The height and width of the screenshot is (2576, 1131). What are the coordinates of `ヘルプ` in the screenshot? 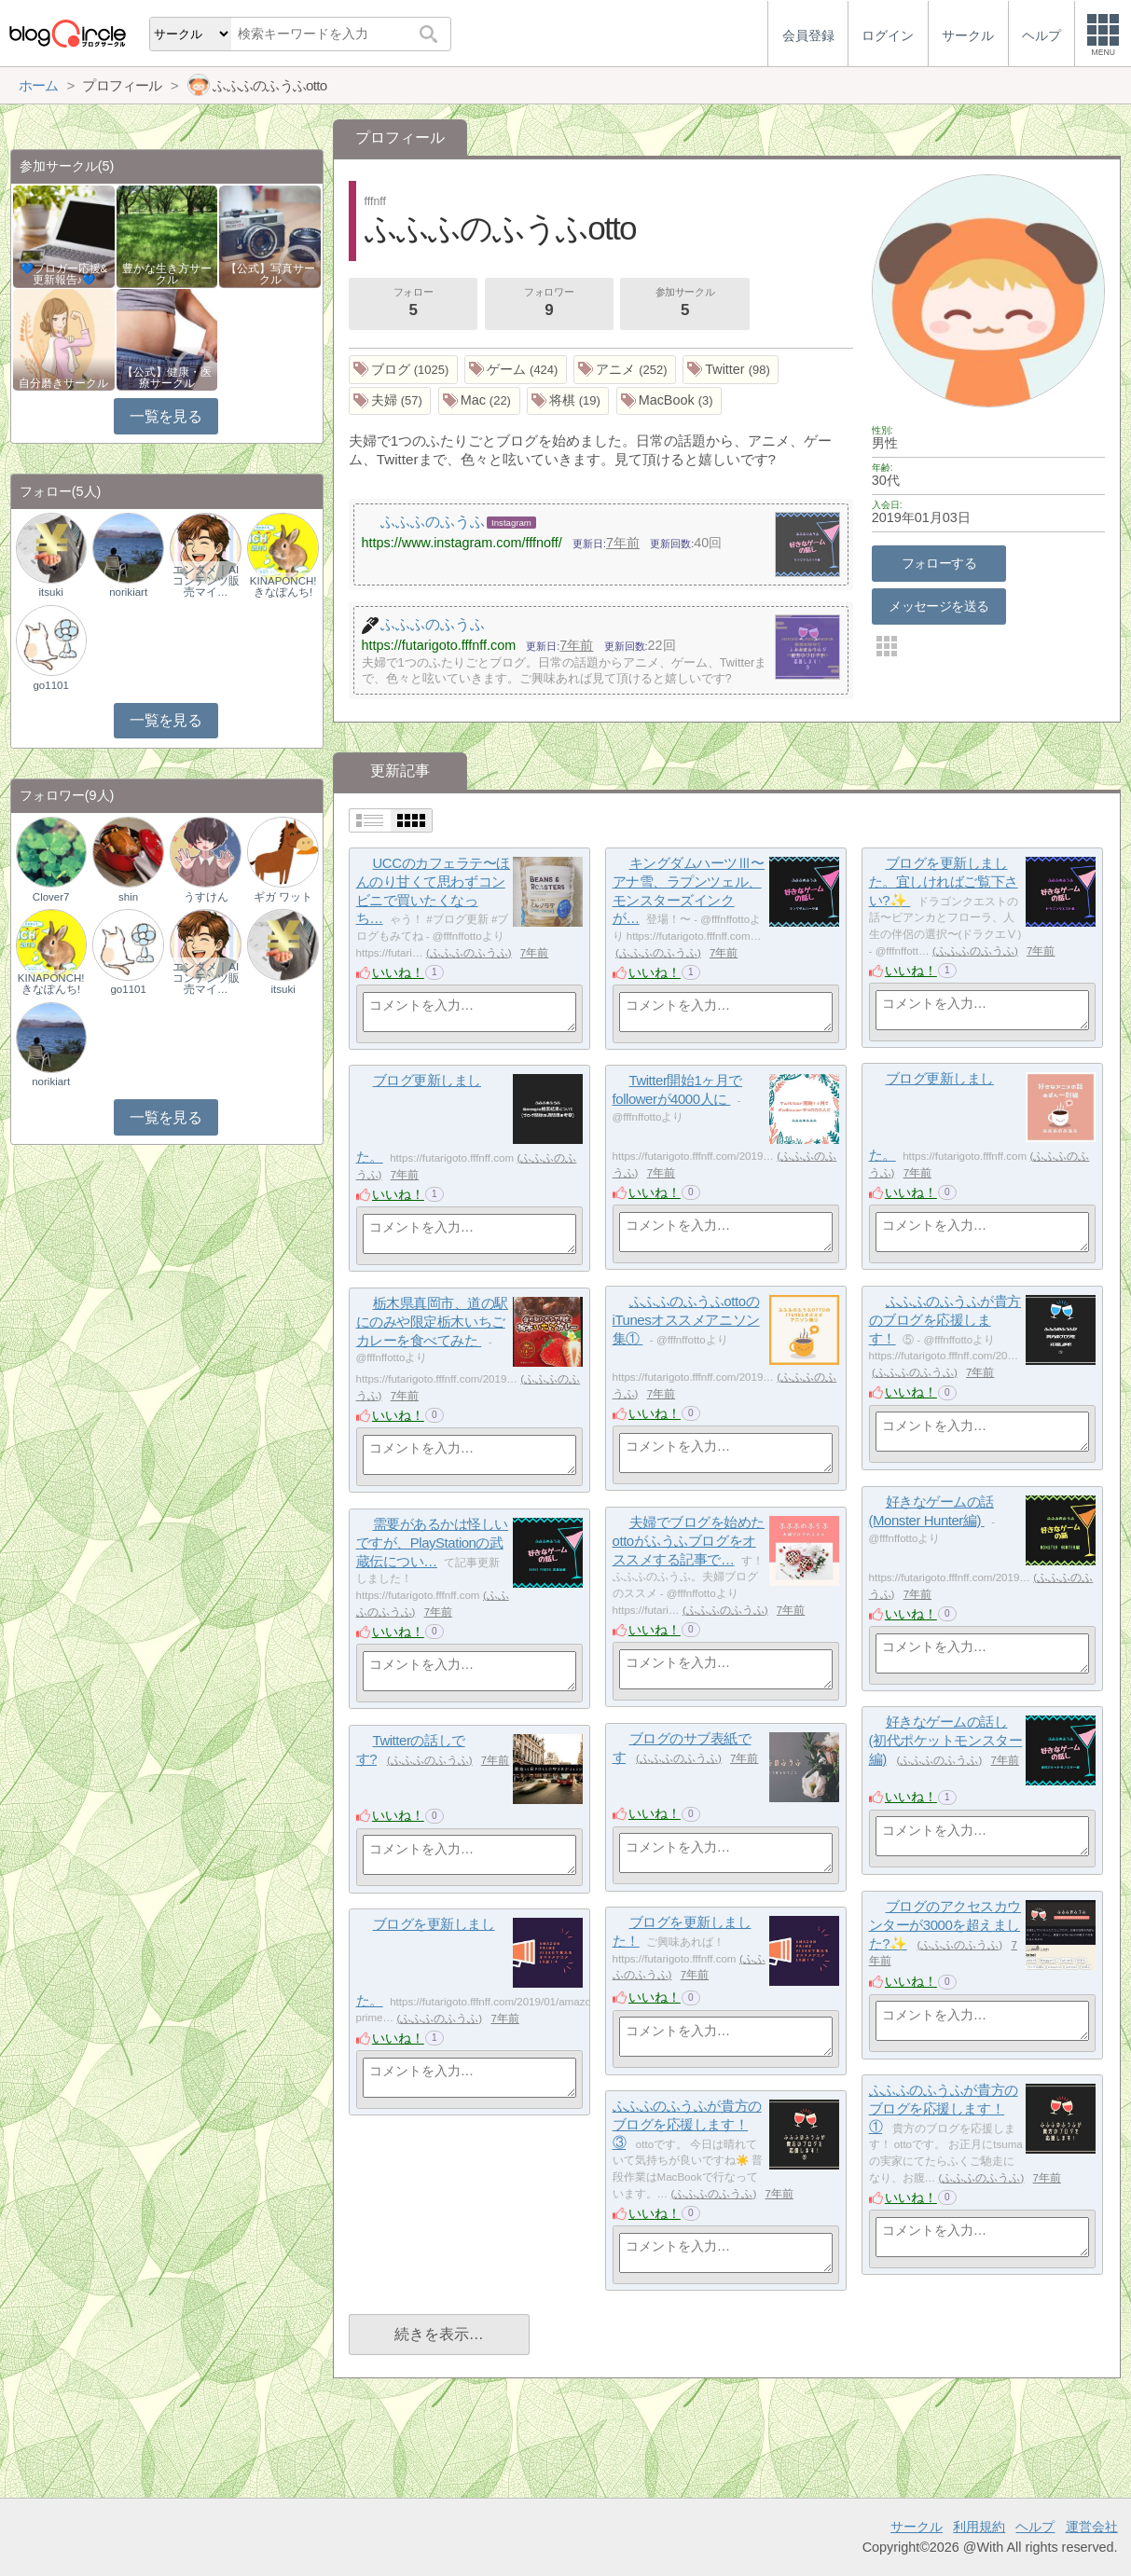 It's located at (1035, 2526).